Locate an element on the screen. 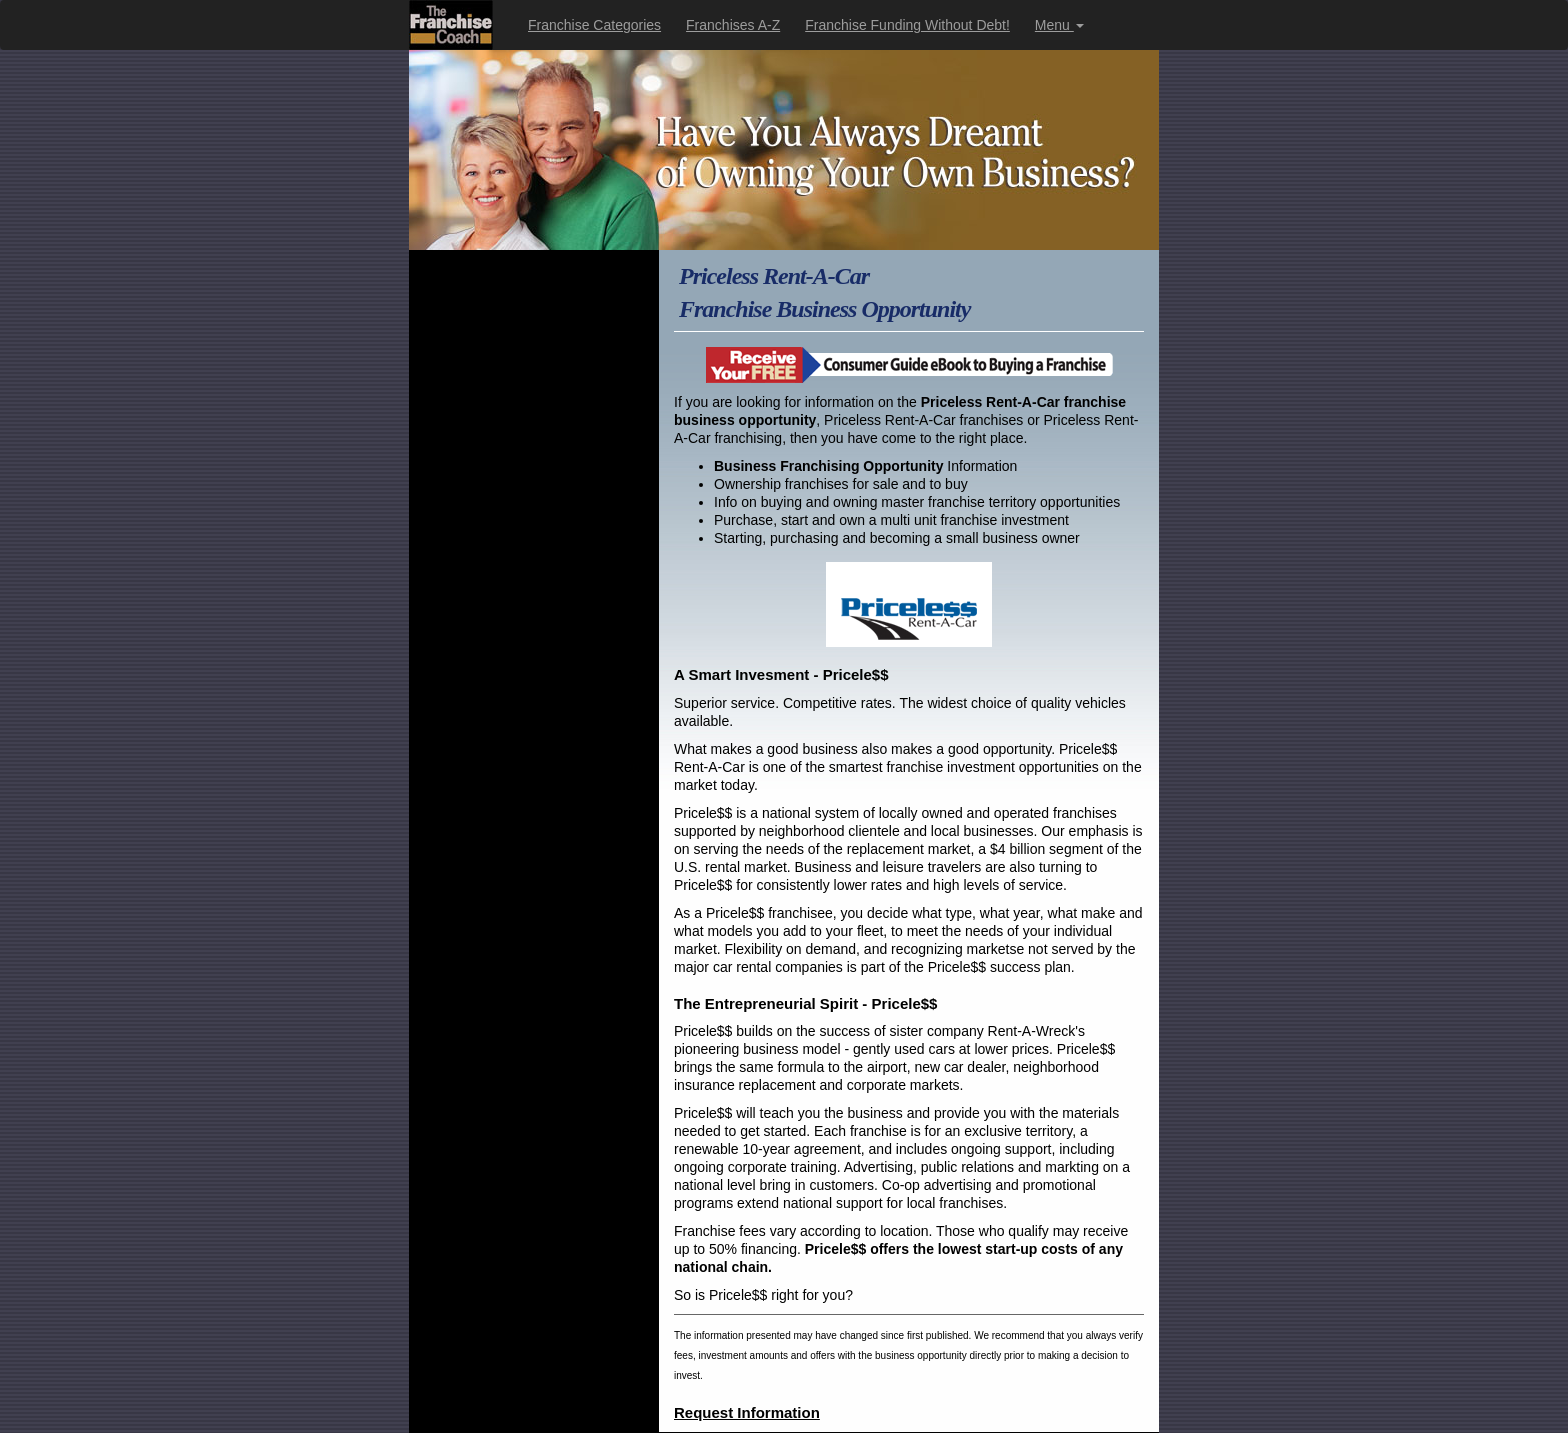  Menu is located at coordinates (1059, 25).